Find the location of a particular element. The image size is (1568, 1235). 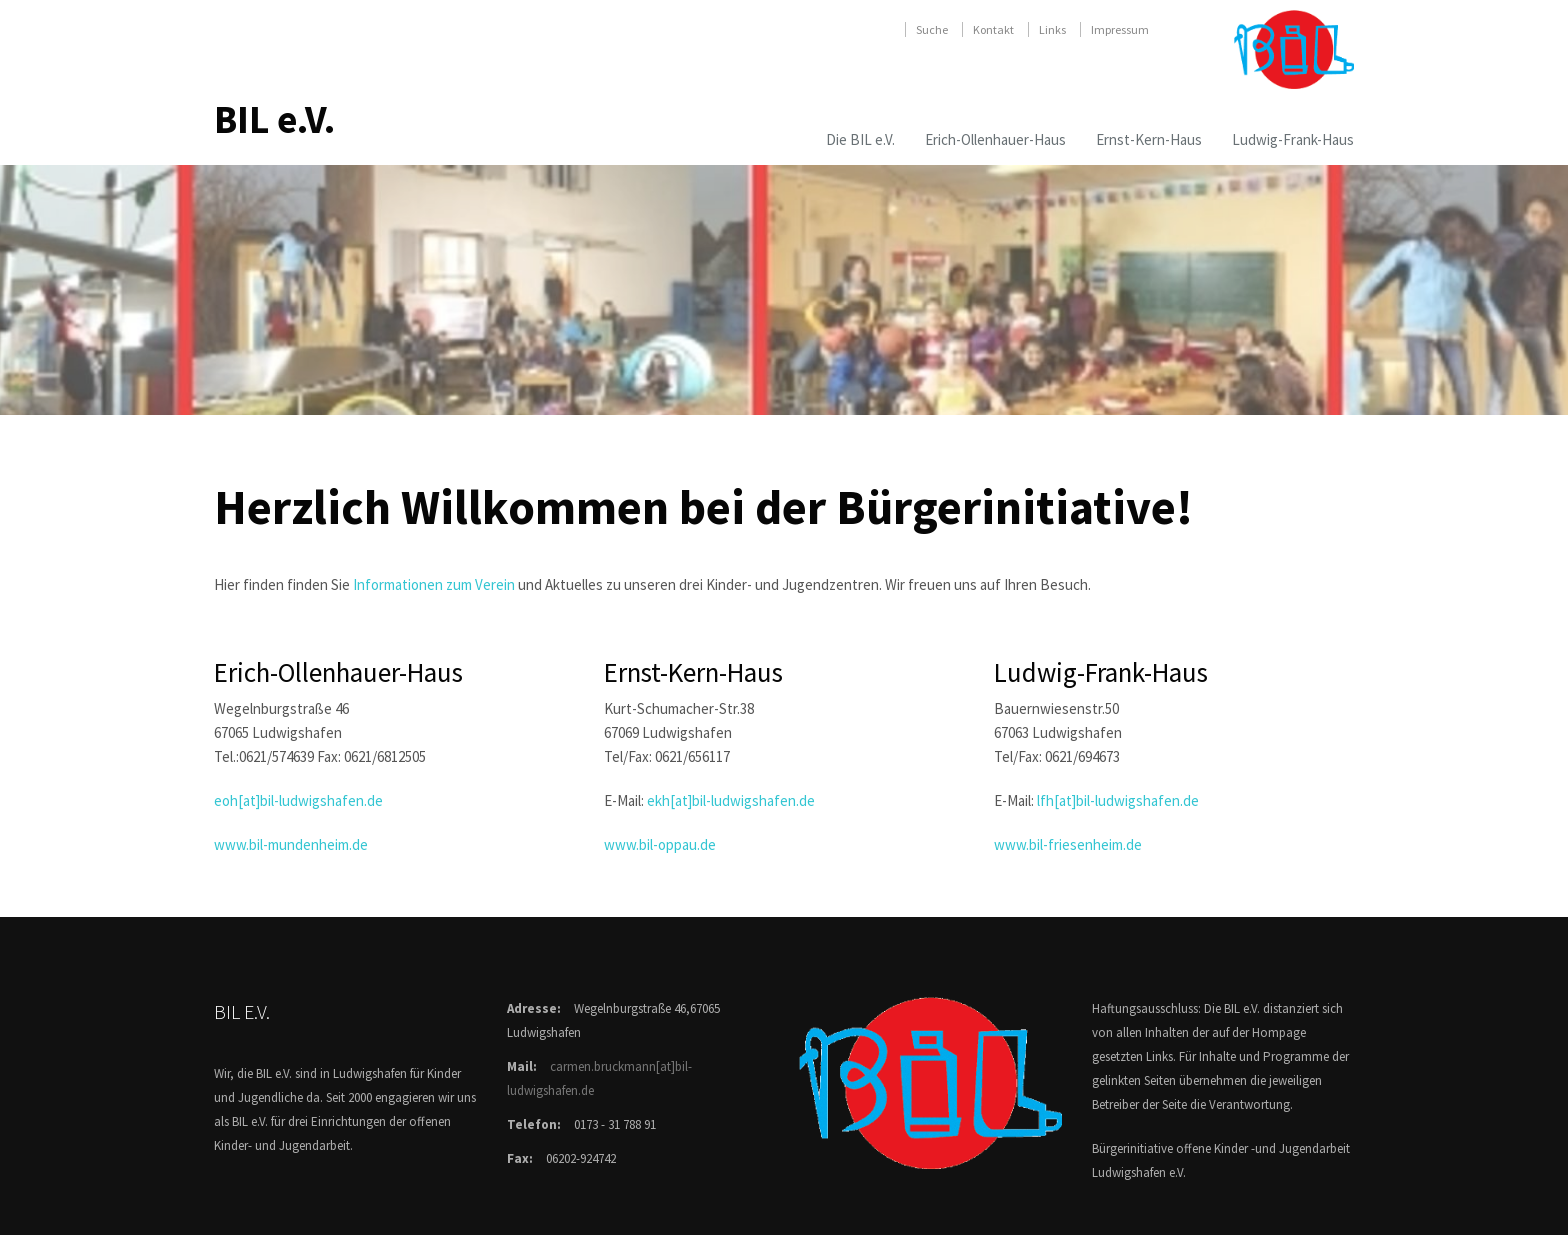

lfh[at]bil-ludwigshafen.de is located at coordinates (1118, 800).